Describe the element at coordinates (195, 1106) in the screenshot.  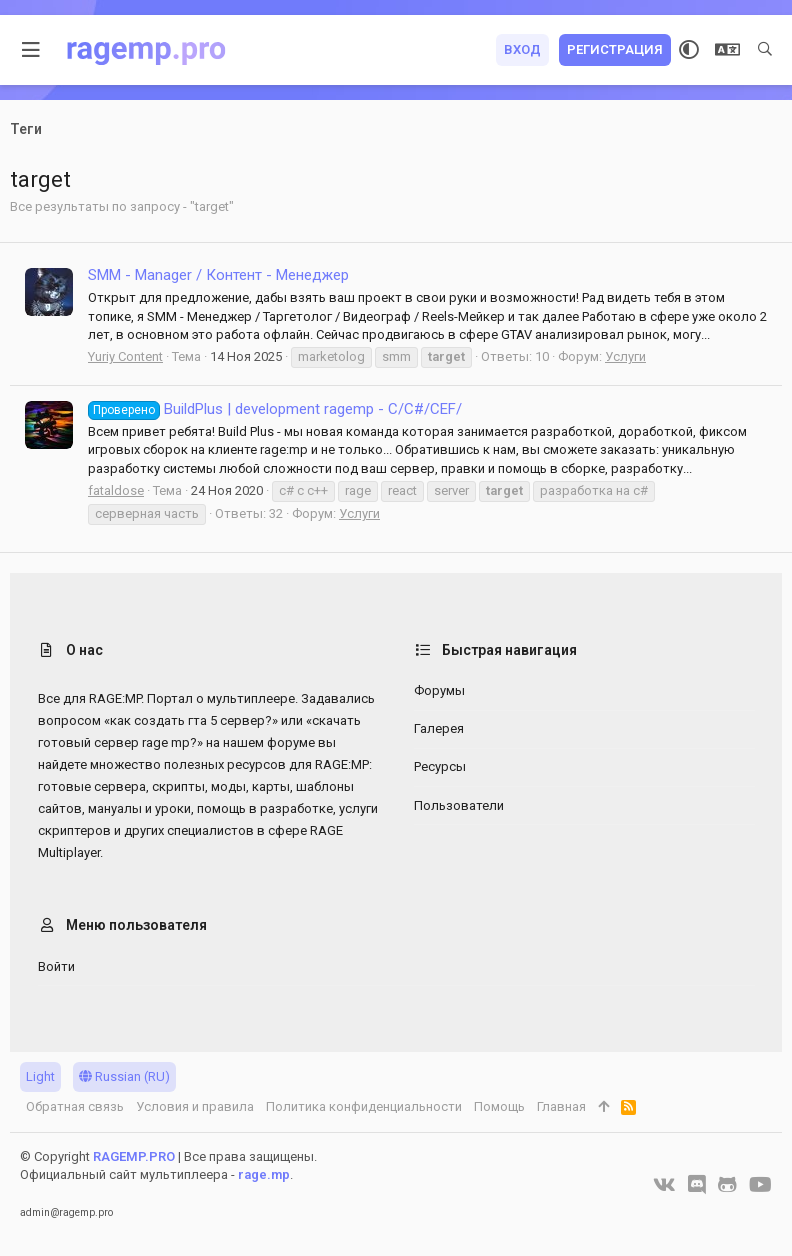
I see `Условия и правила` at that location.